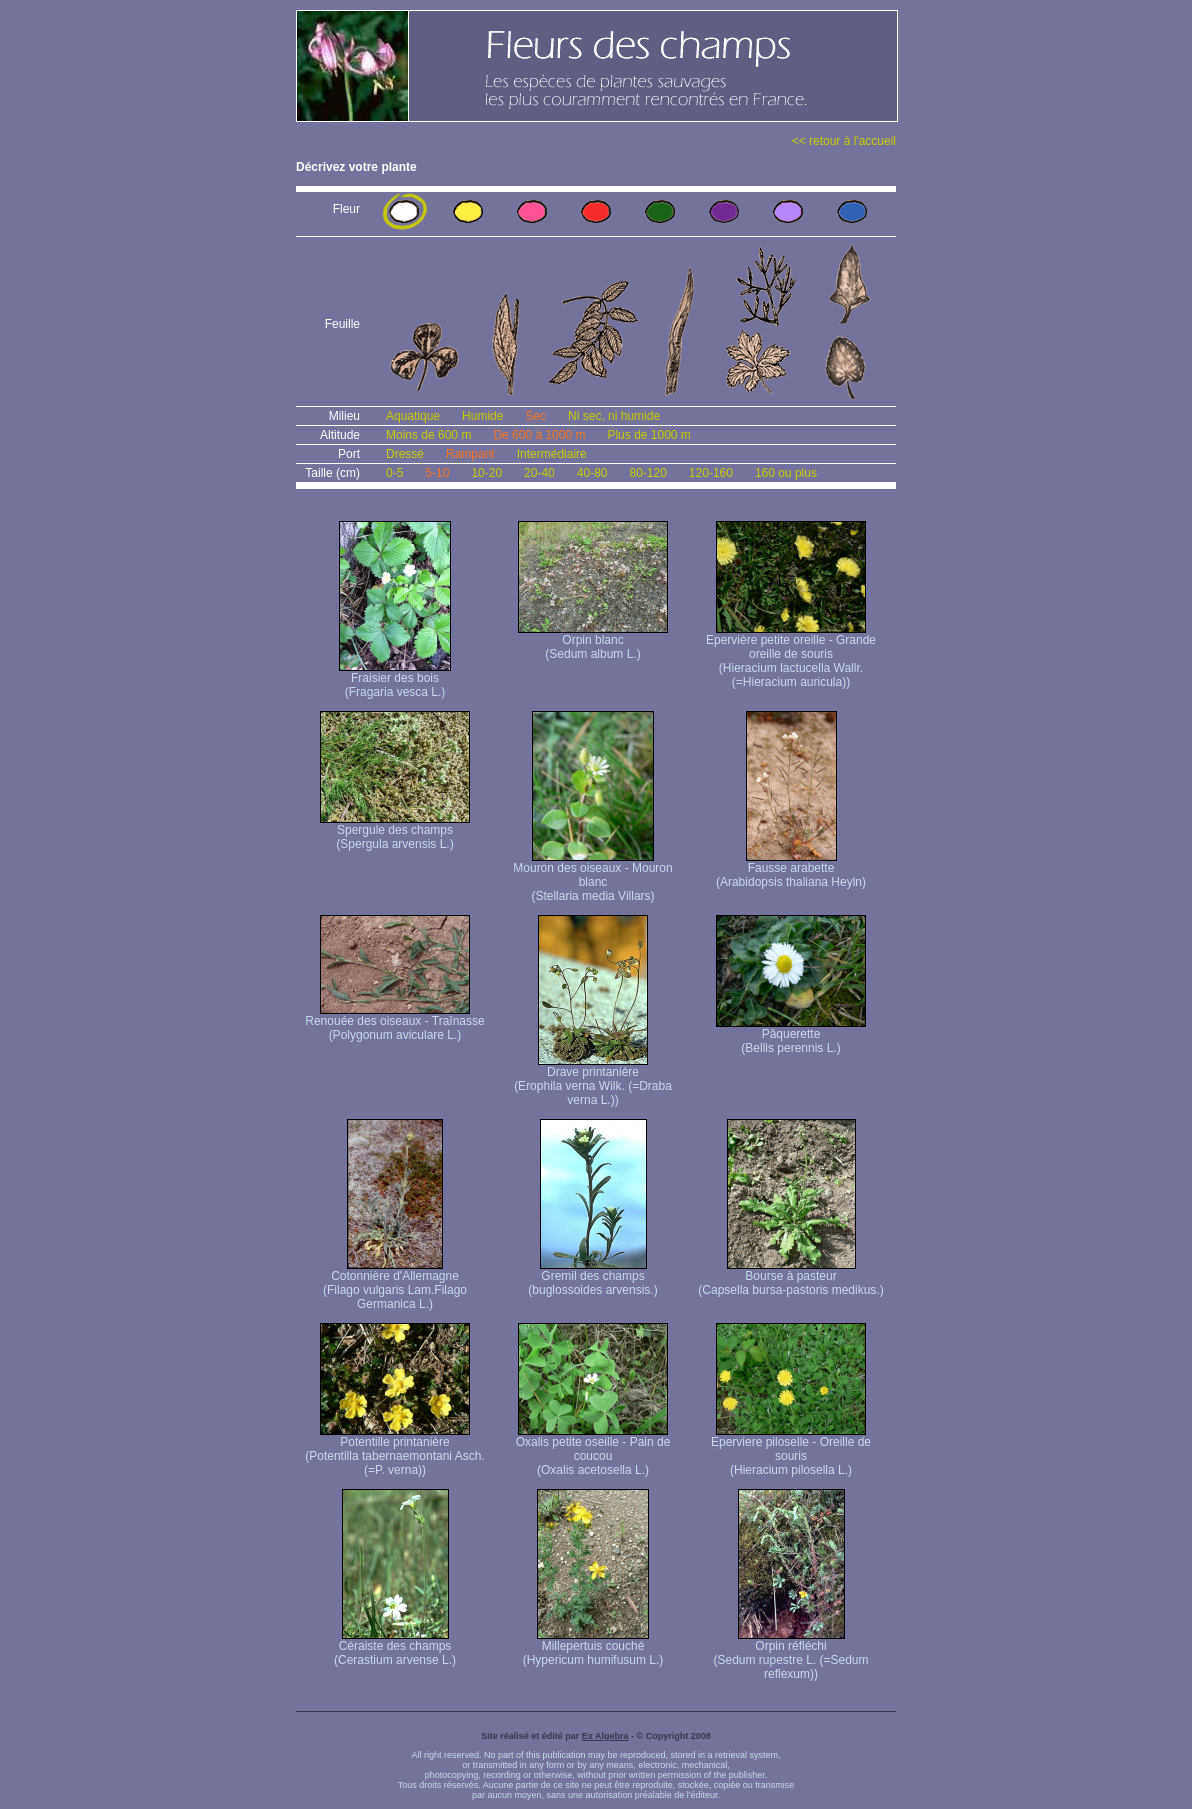  What do you see at coordinates (791, 655) in the screenshot?
I see `Epervière petite oreille - Grande oreille de souris (Hieracium lactucella Wallr. (=Hieracium auricula))` at bounding box center [791, 655].